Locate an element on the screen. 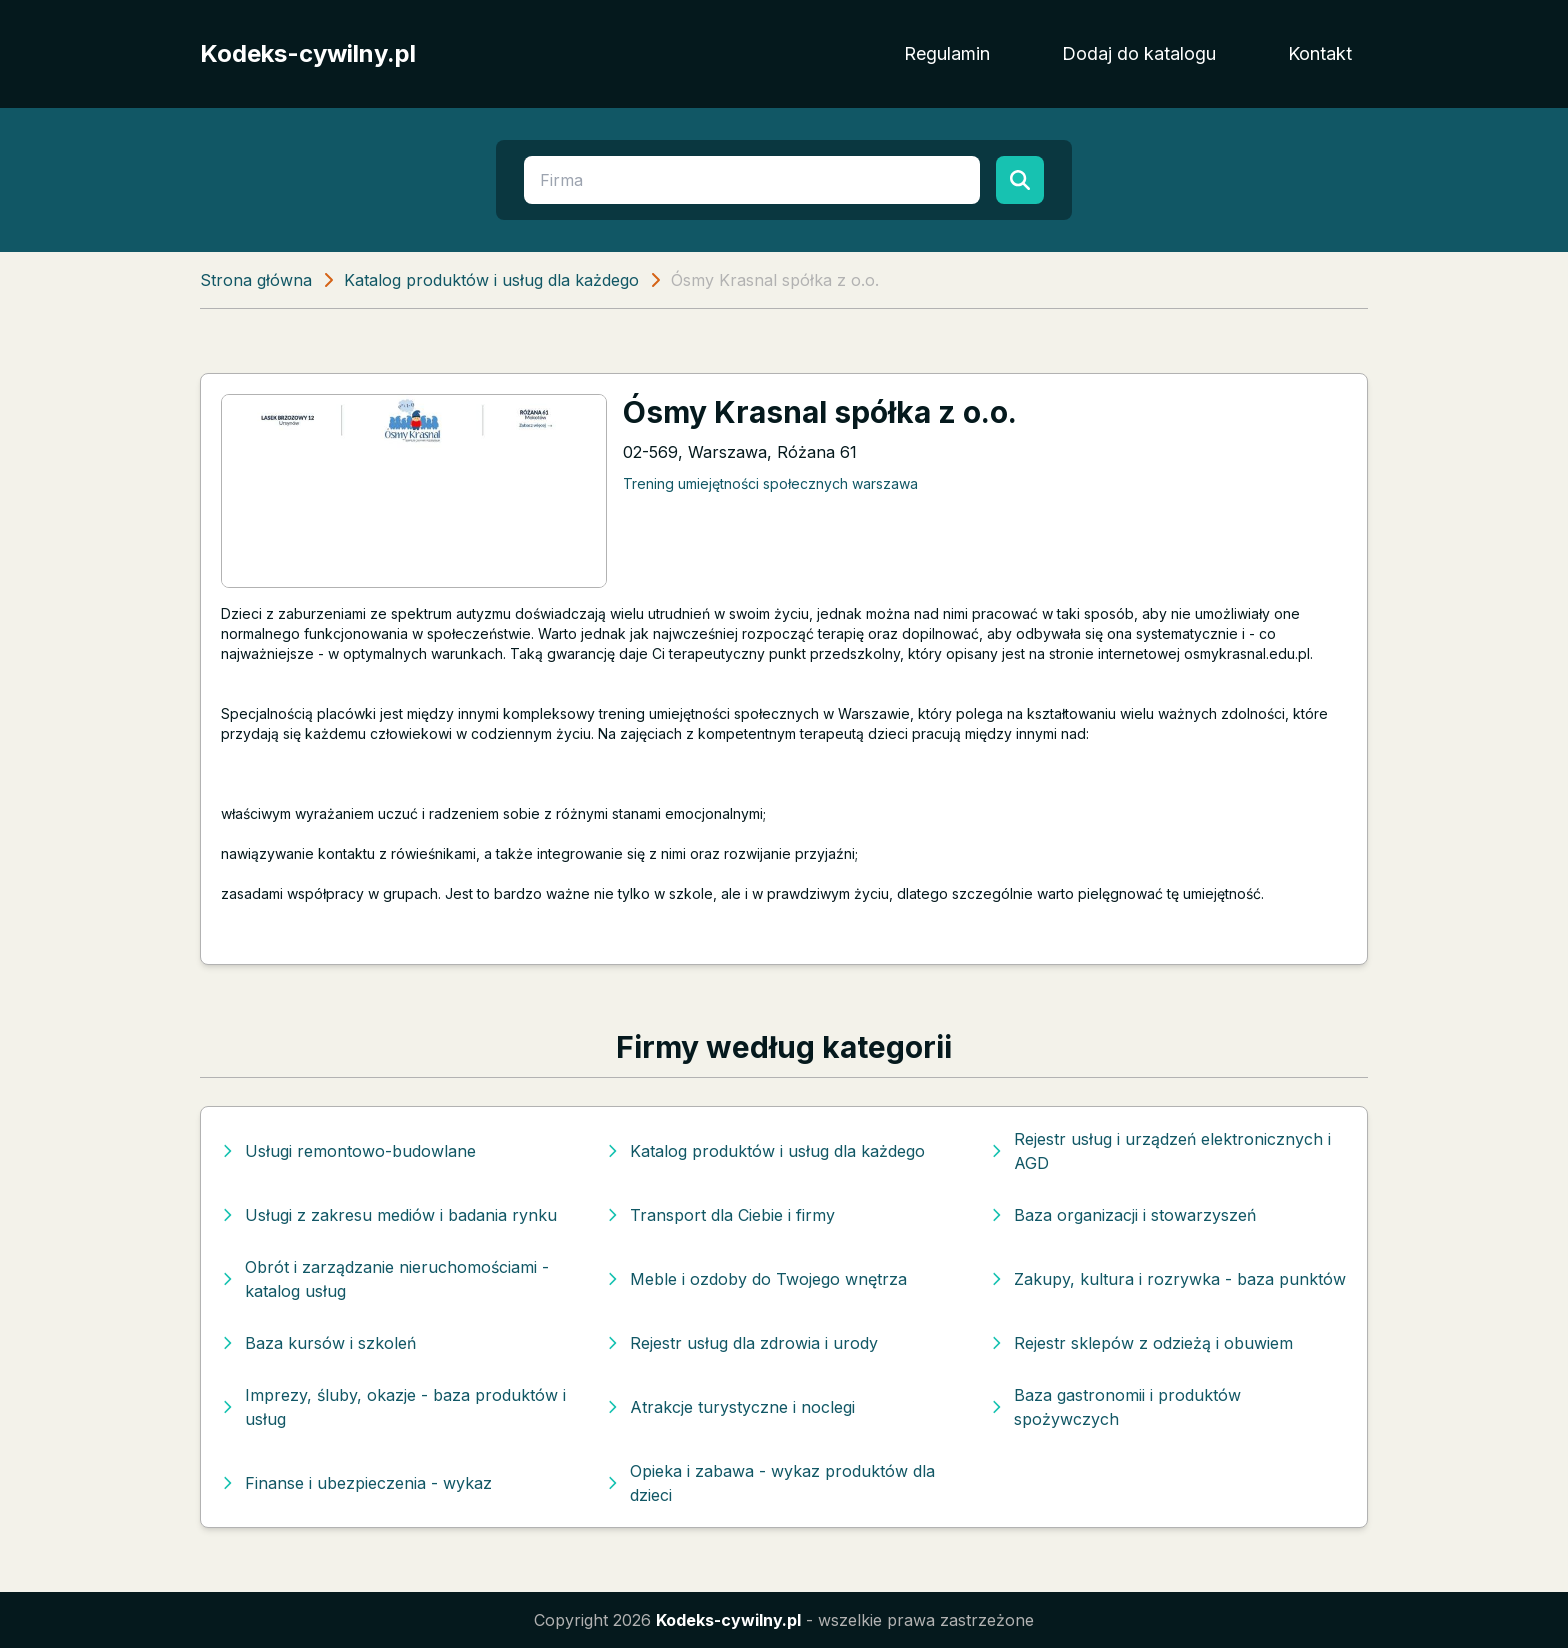 This screenshot has height=1648, width=1568. Regulamin is located at coordinates (947, 53).